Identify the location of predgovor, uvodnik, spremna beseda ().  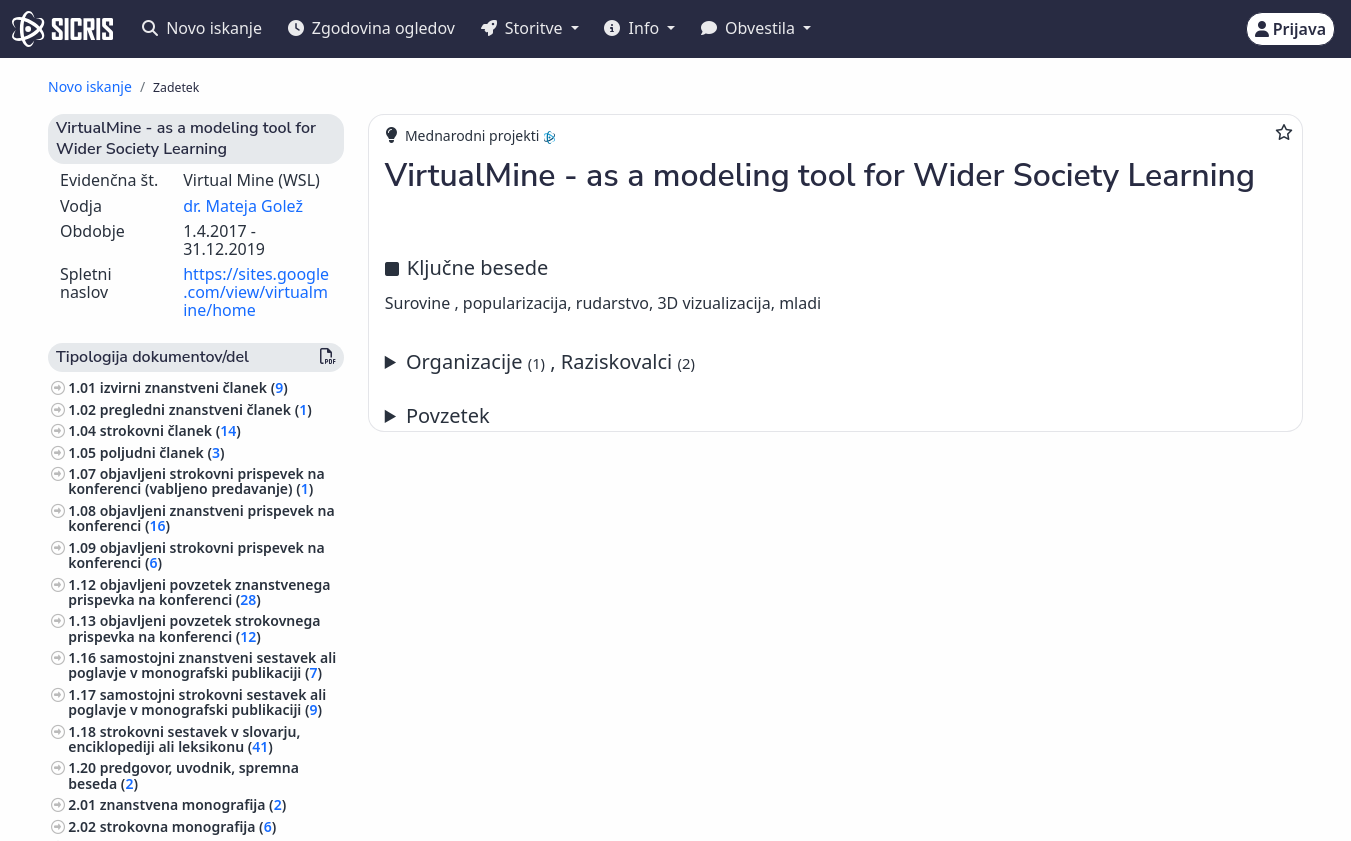
(183, 775).